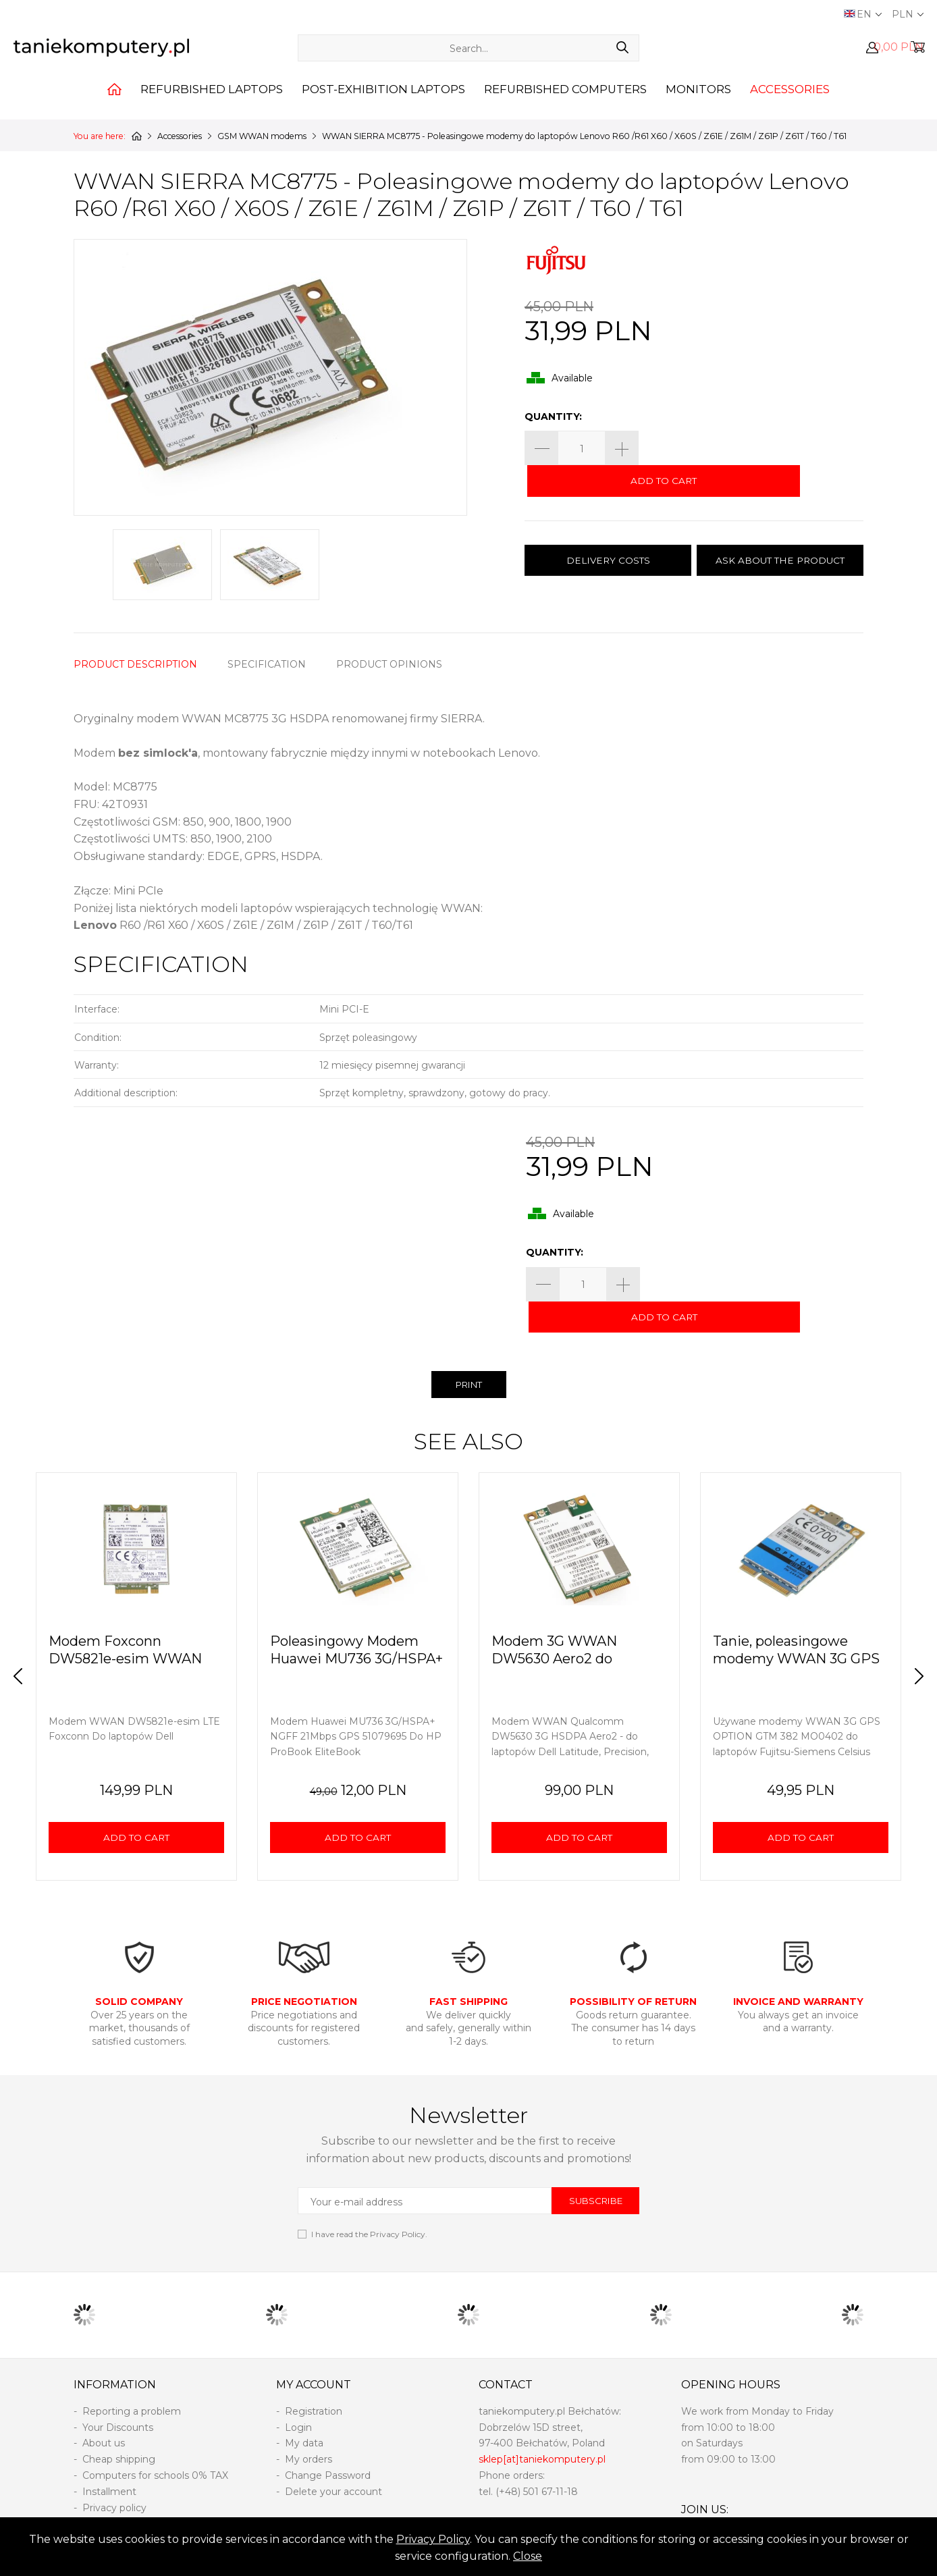 The height and width of the screenshot is (2576, 937). I want to click on Terms and conditions, so click(132, 2508).